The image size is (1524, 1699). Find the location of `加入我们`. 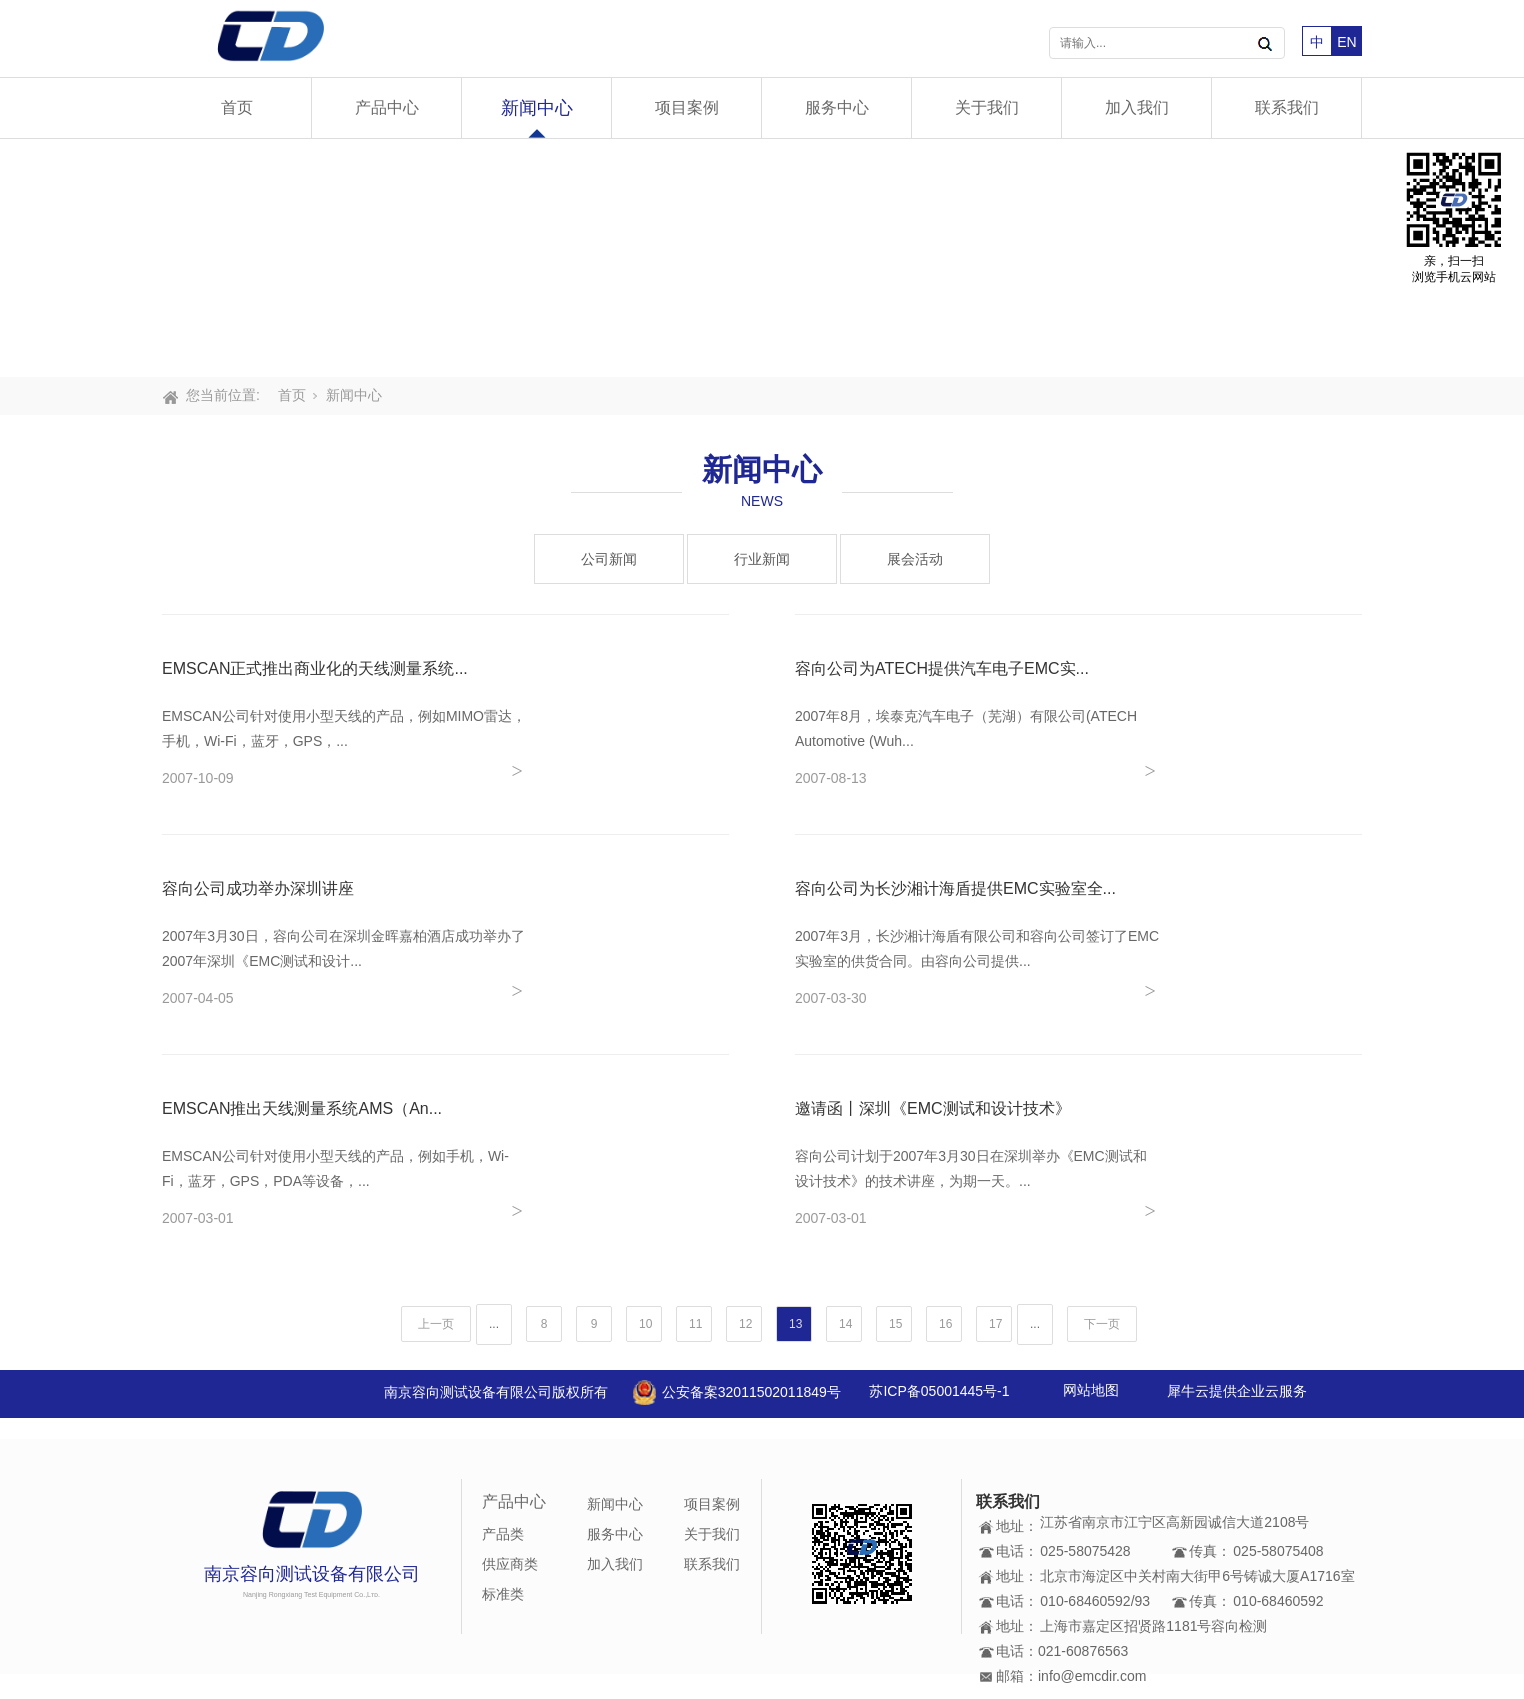

加入我们 is located at coordinates (1137, 107).